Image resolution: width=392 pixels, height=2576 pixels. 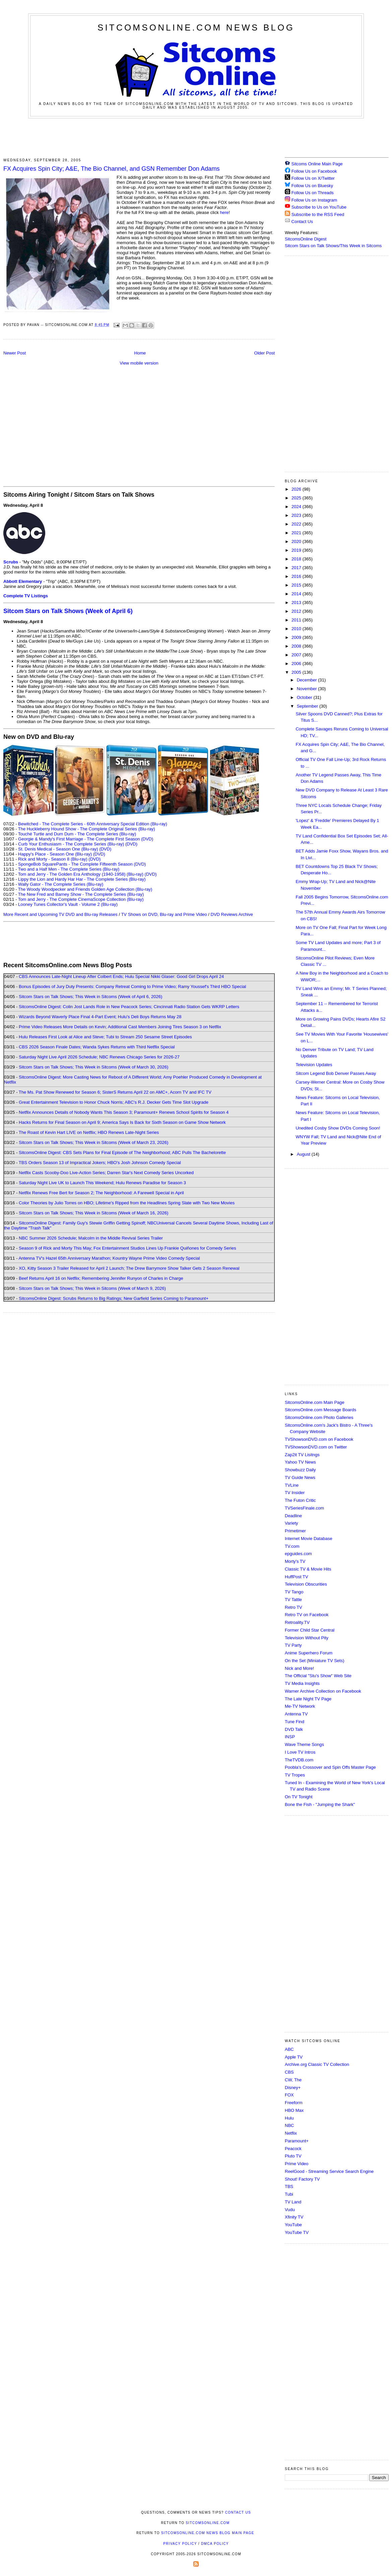 What do you see at coordinates (93, 1067) in the screenshot?
I see `Sitcom Stars on Talk Shows; This Week in Sitcoms (Week of March 30, 2026)` at bounding box center [93, 1067].